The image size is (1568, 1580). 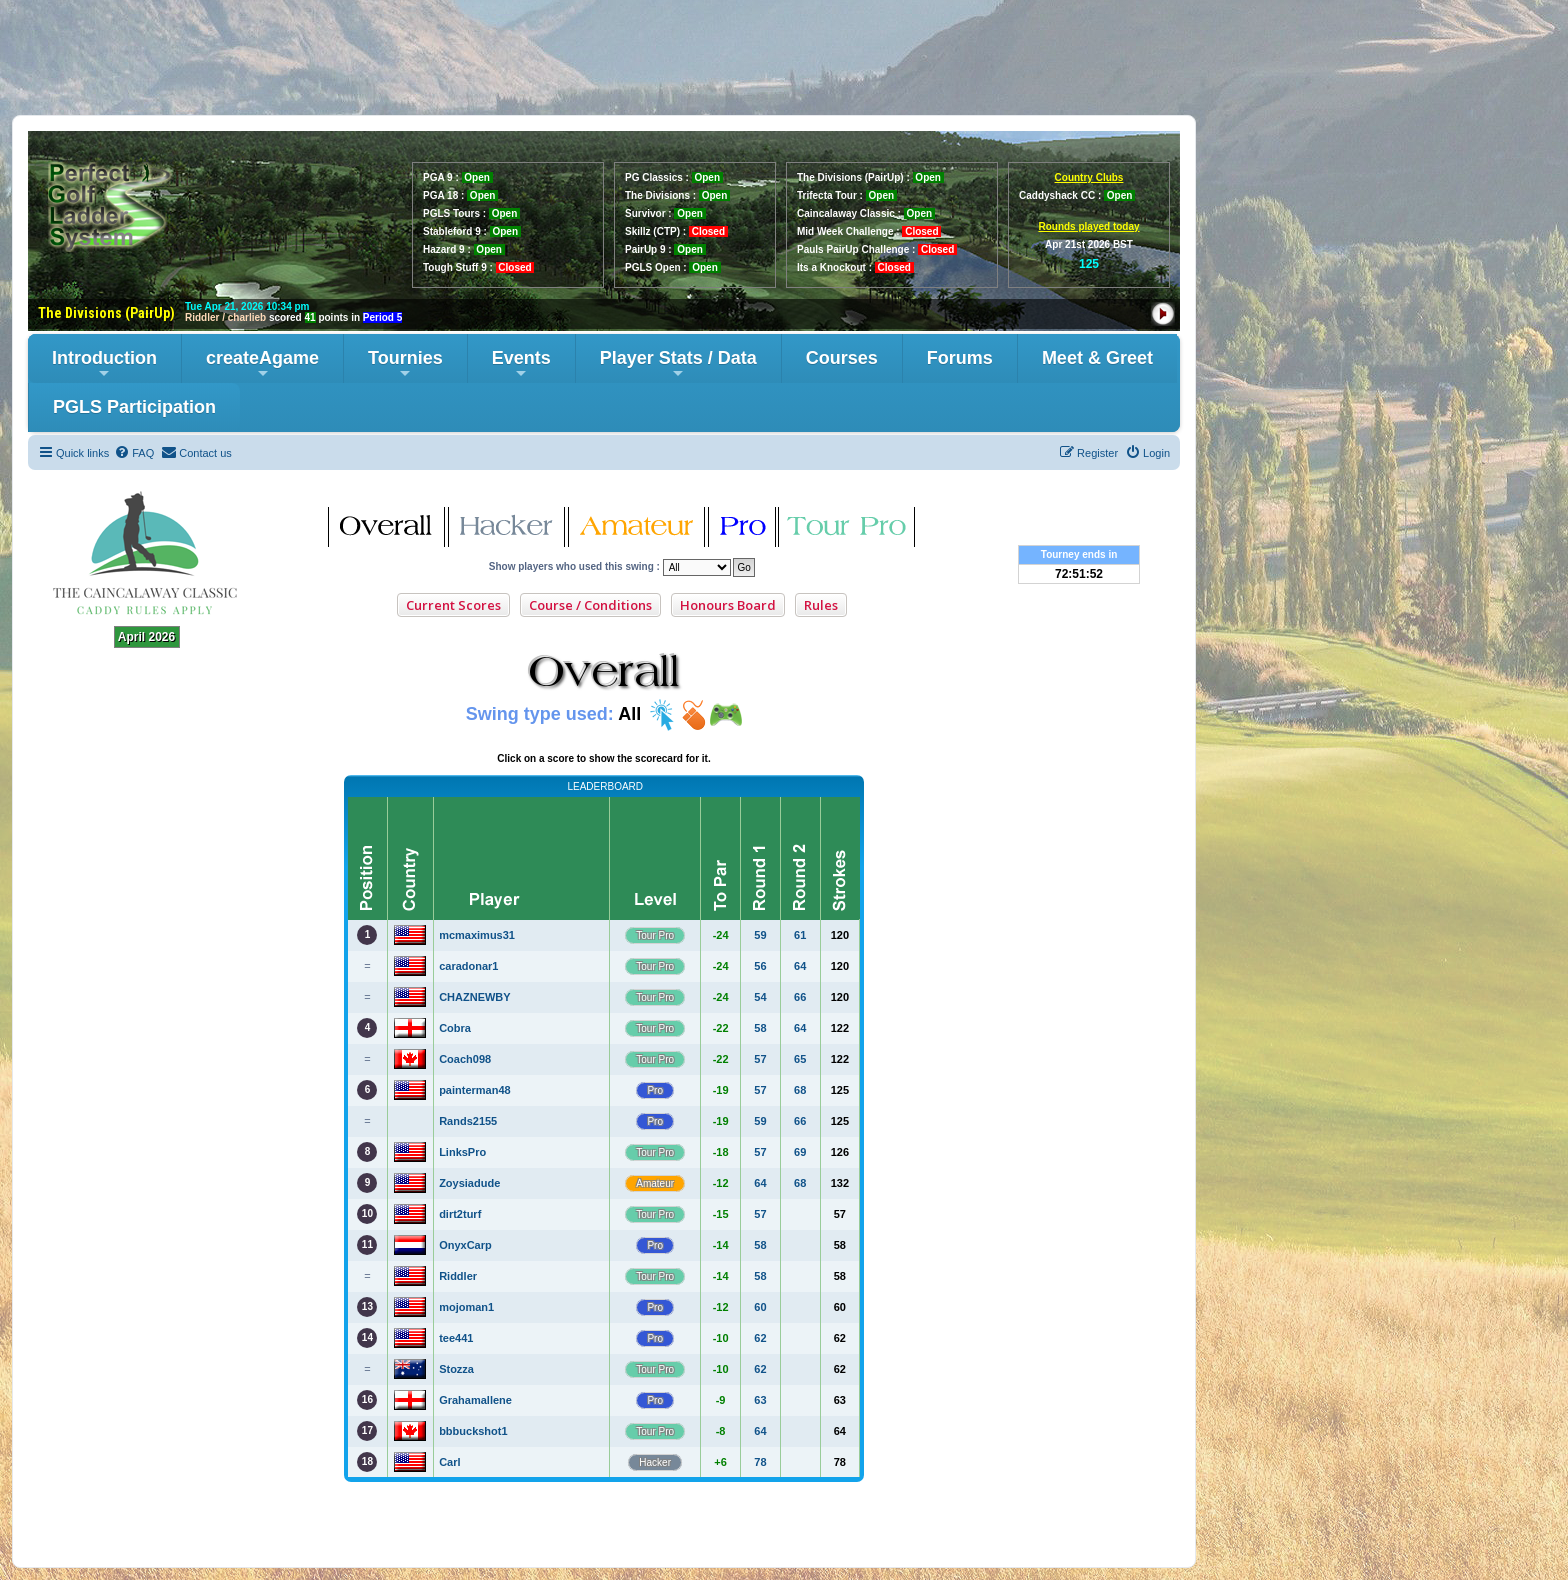 I want to click on Zoysiadude, so click(x=469, y=1183).